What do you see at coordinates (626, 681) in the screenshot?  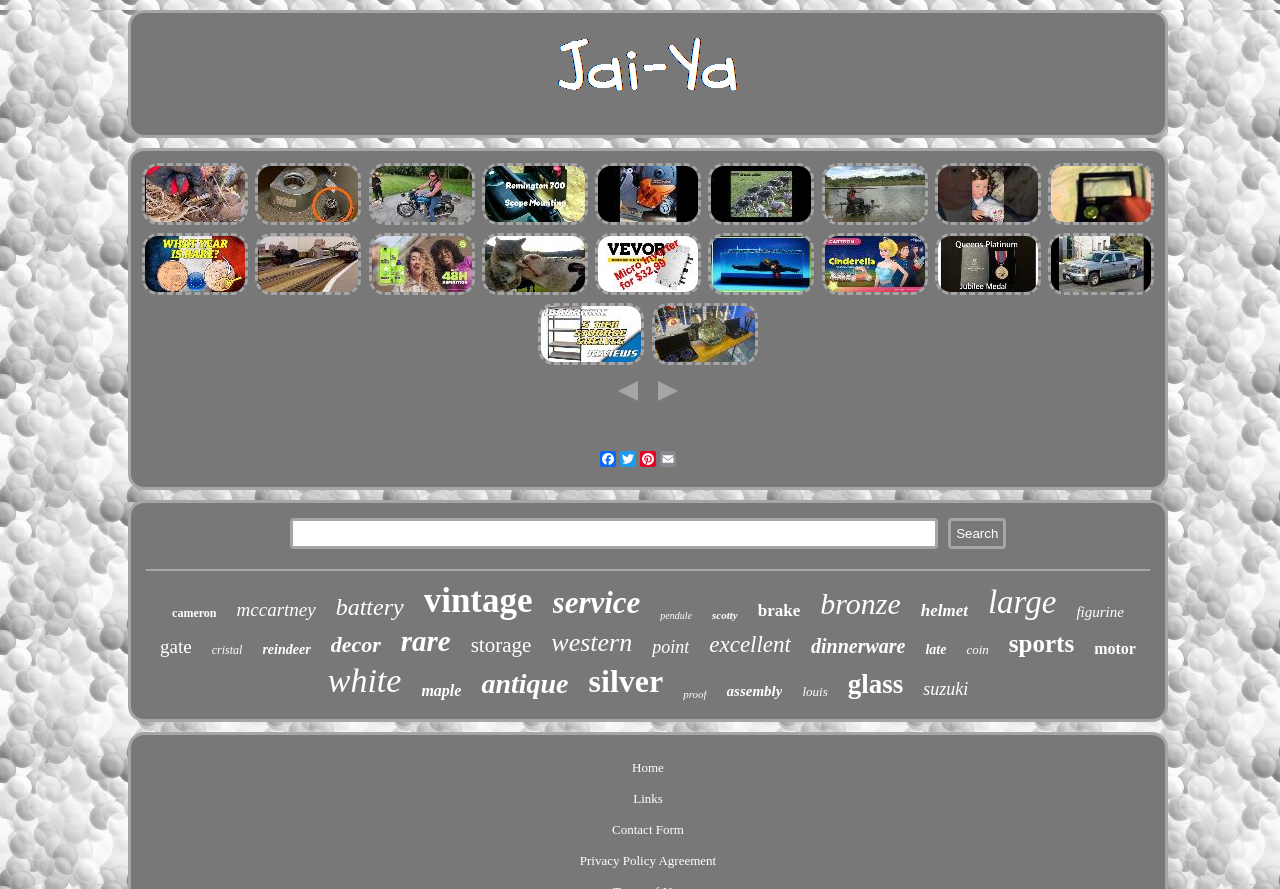 I see `silver` at bounding box center [626, 681].